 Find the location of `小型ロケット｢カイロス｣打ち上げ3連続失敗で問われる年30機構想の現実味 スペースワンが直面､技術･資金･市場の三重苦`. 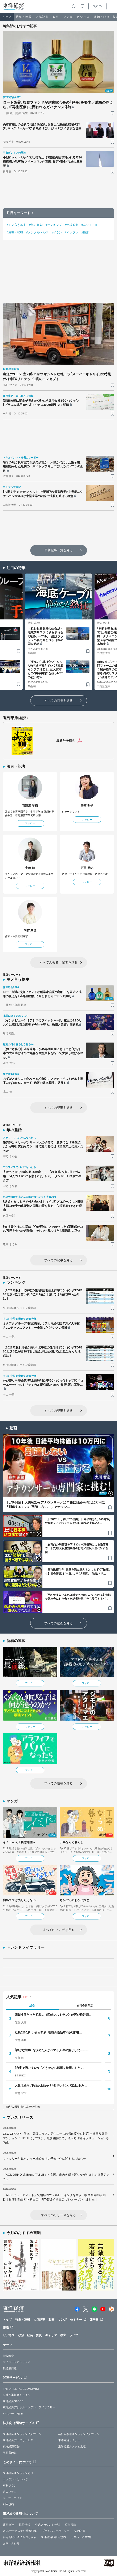

小型ロケット｢カイロス｣打ち上げ3連続失敗で問われる年30機構想の現実味 スペースワンが直面､技術･資金･市場の三重苦 is located at coordinates (42, 161).